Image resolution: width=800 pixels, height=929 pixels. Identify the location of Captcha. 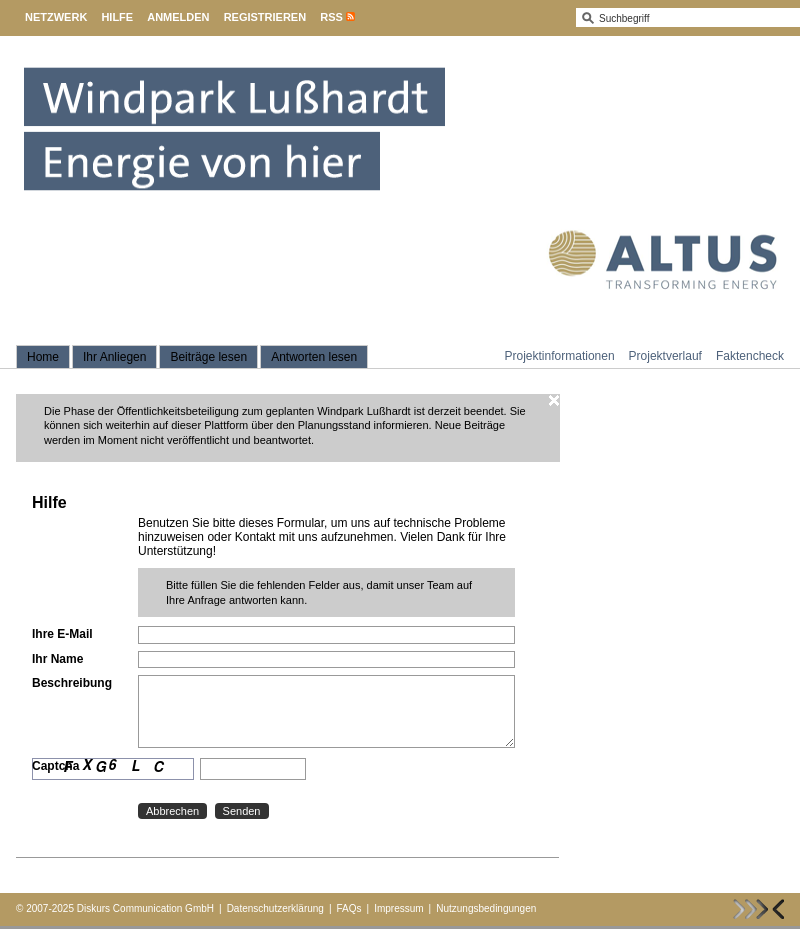
(55, 766).